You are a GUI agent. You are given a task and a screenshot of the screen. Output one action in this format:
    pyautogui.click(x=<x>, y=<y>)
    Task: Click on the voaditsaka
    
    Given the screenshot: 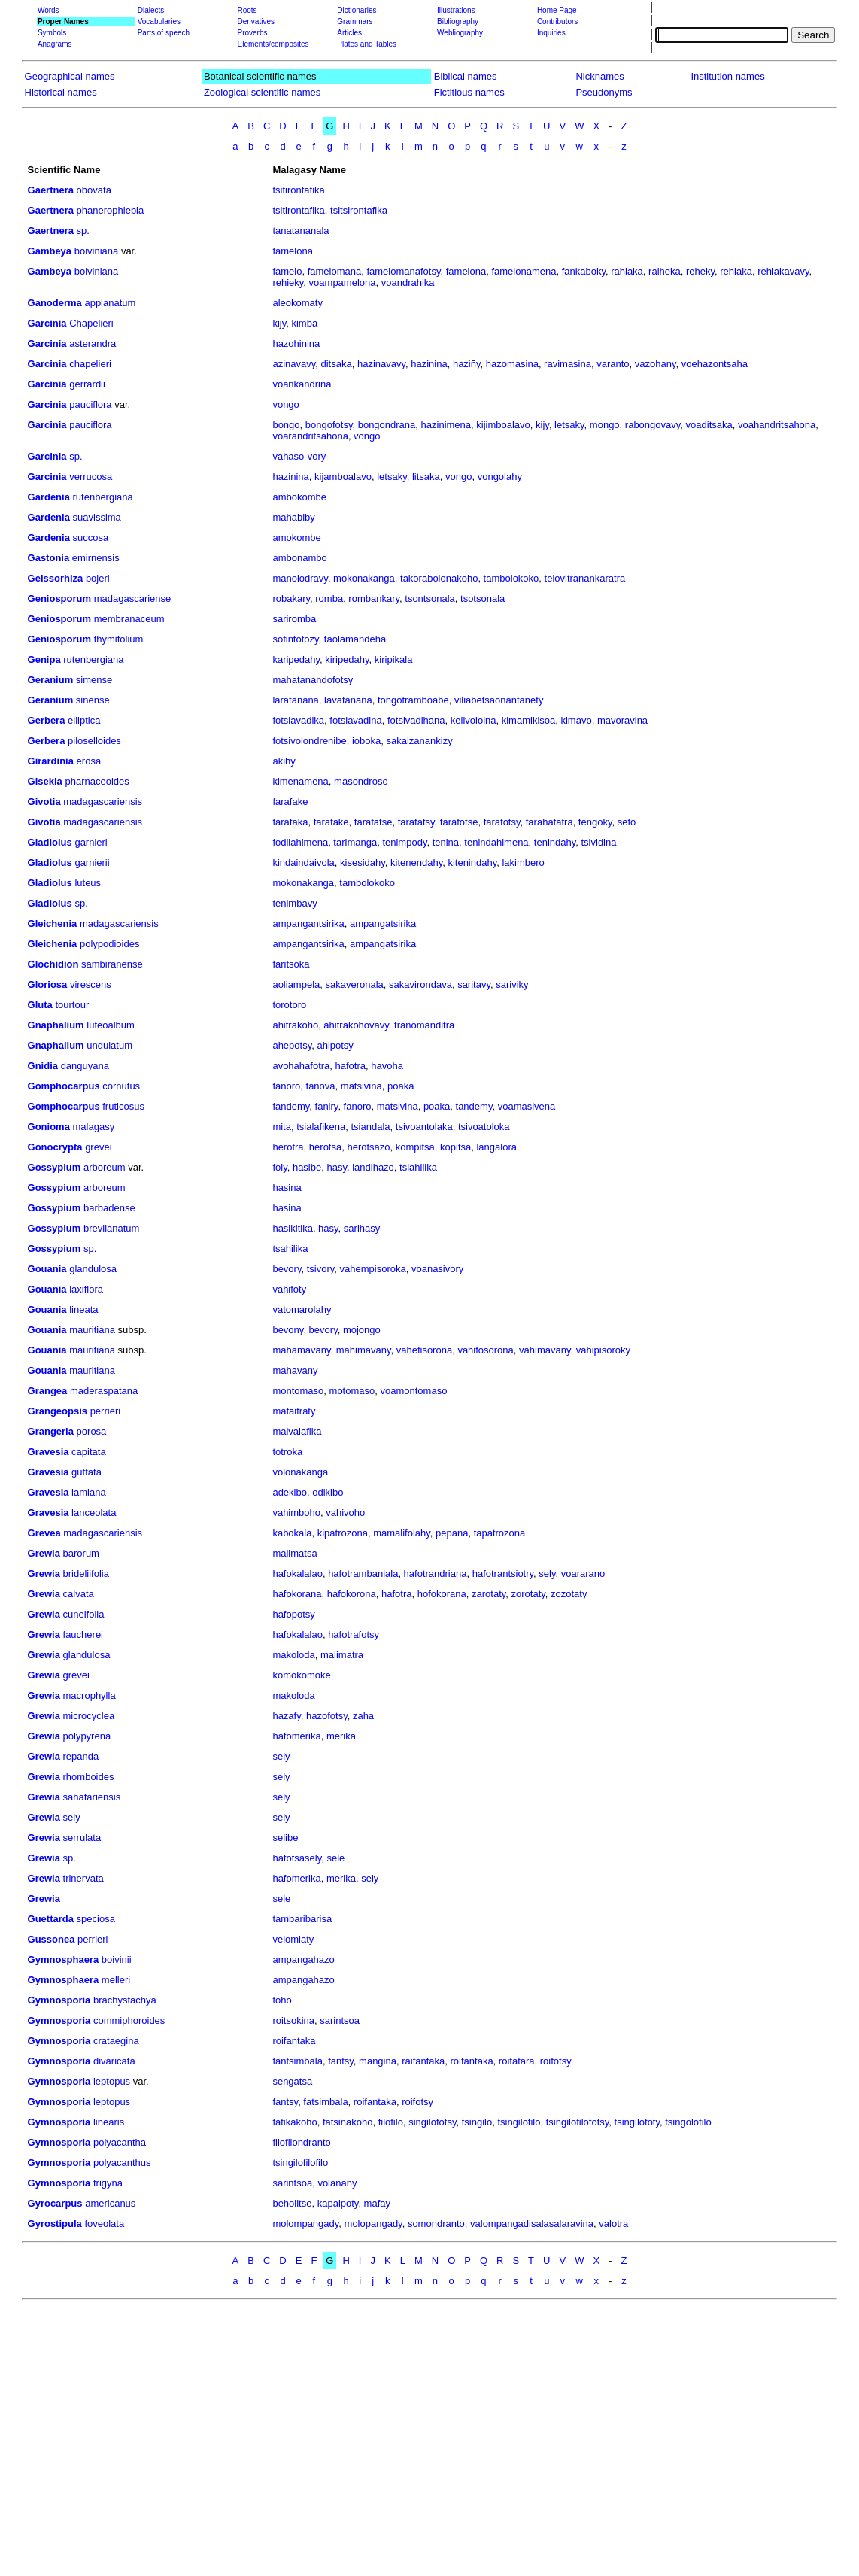 What is the action you would take?
    pyautogui.click(x=709, y=424)
    